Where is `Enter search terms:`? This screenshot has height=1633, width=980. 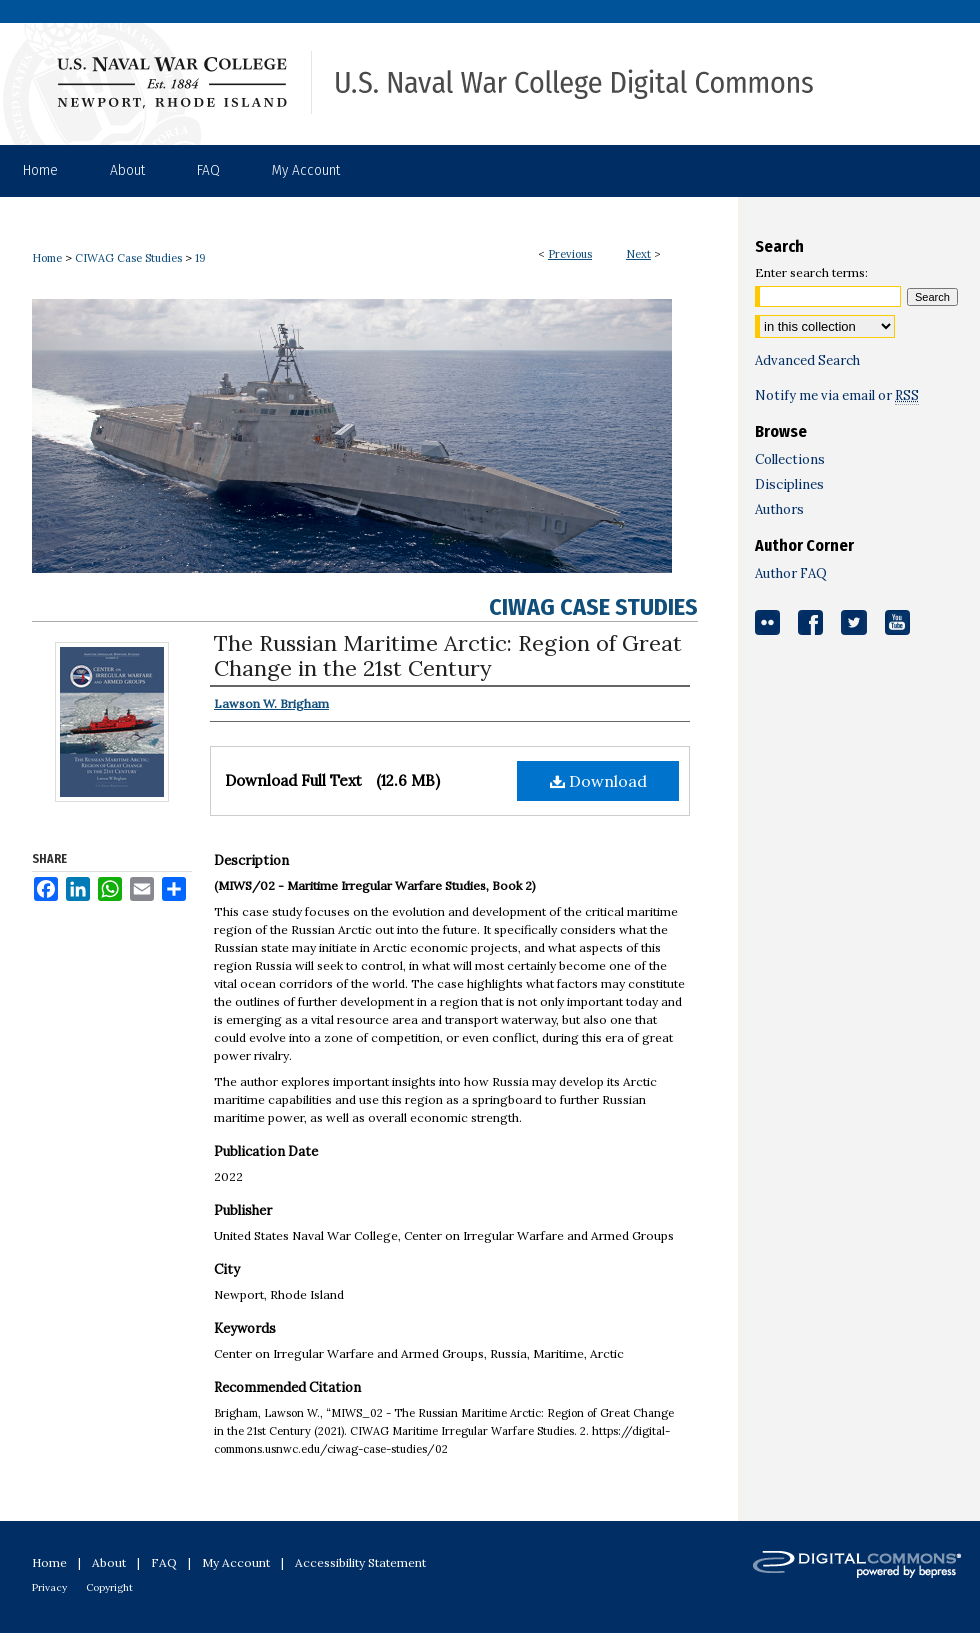
Enter search terms: is located at coordinates (811, 272).